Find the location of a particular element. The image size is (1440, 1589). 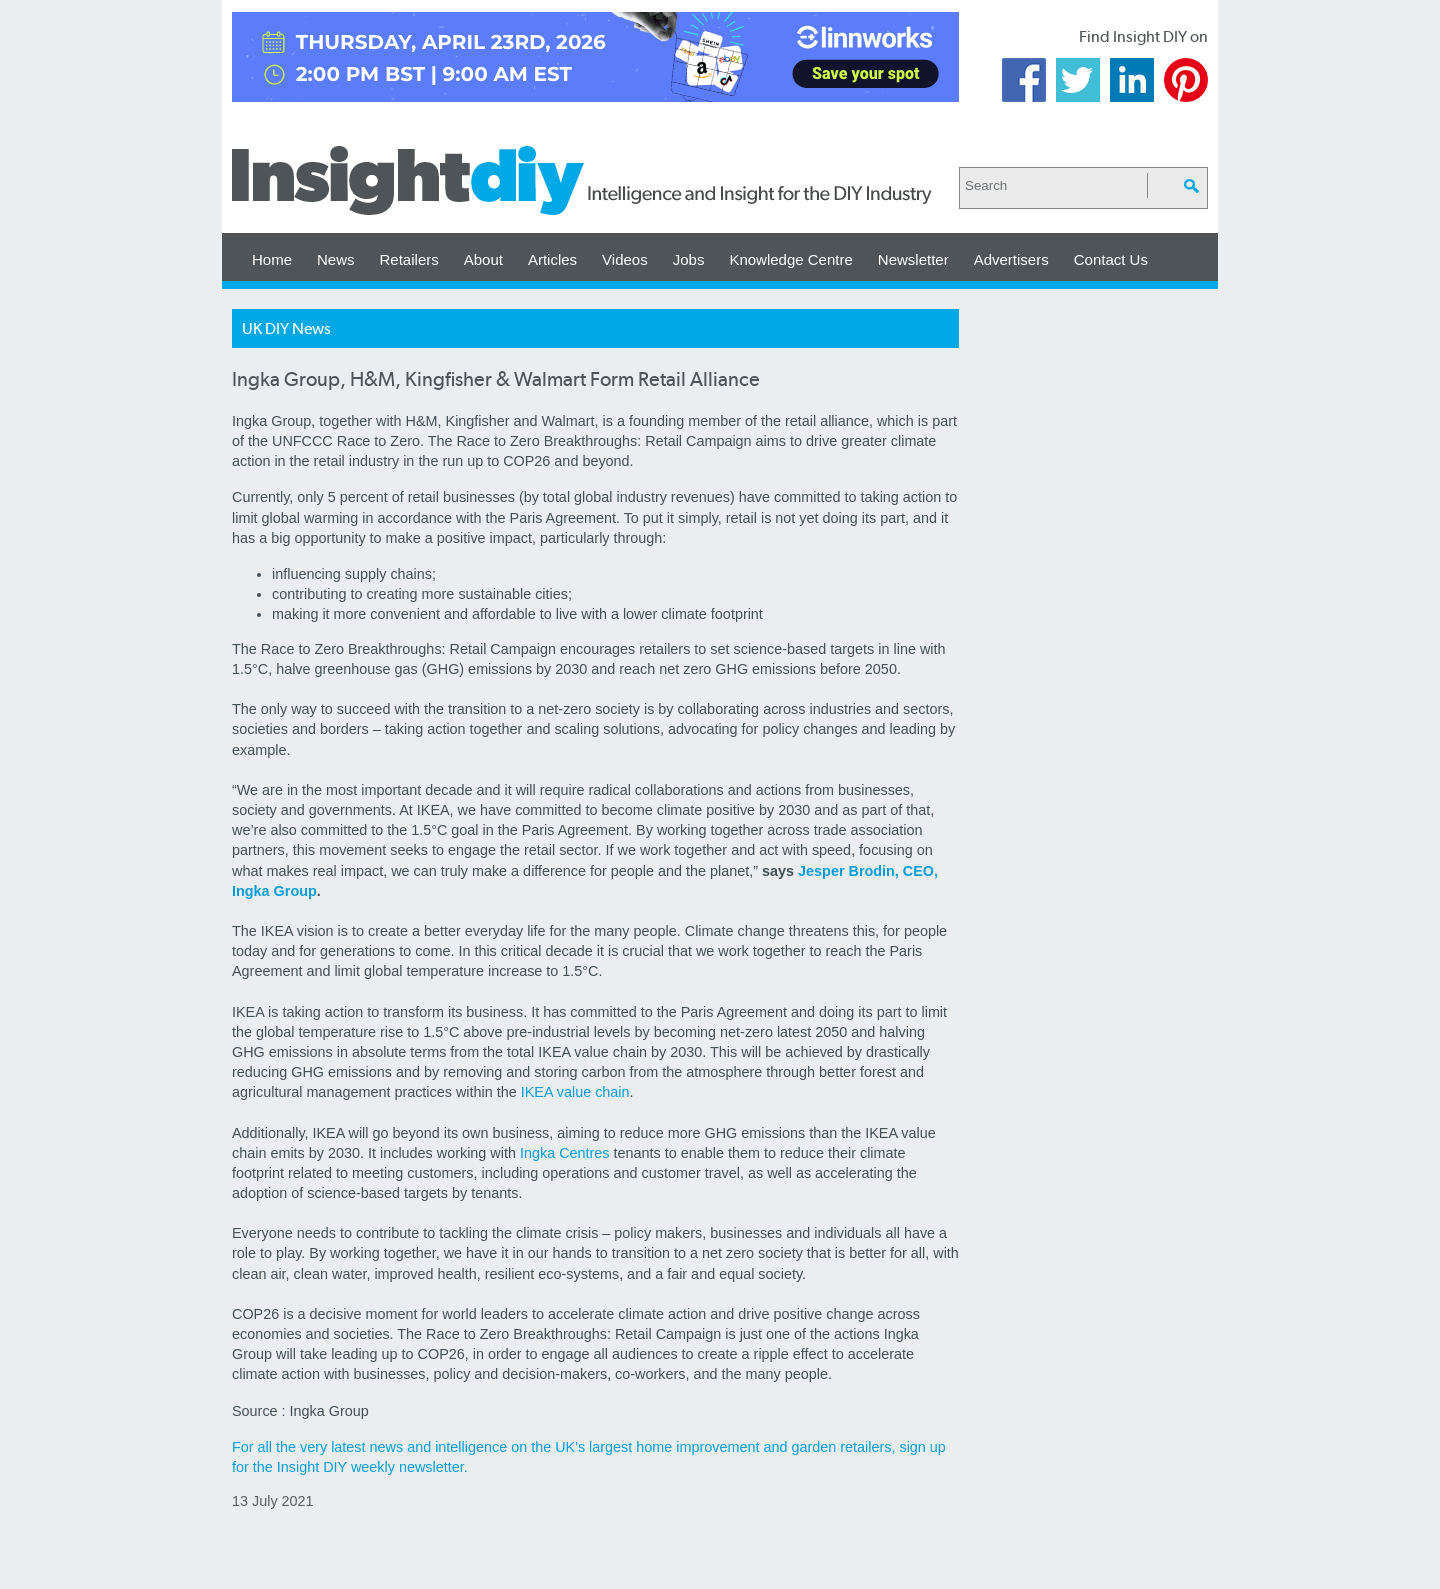

Contact Us is located at coordinates (1111, 259).